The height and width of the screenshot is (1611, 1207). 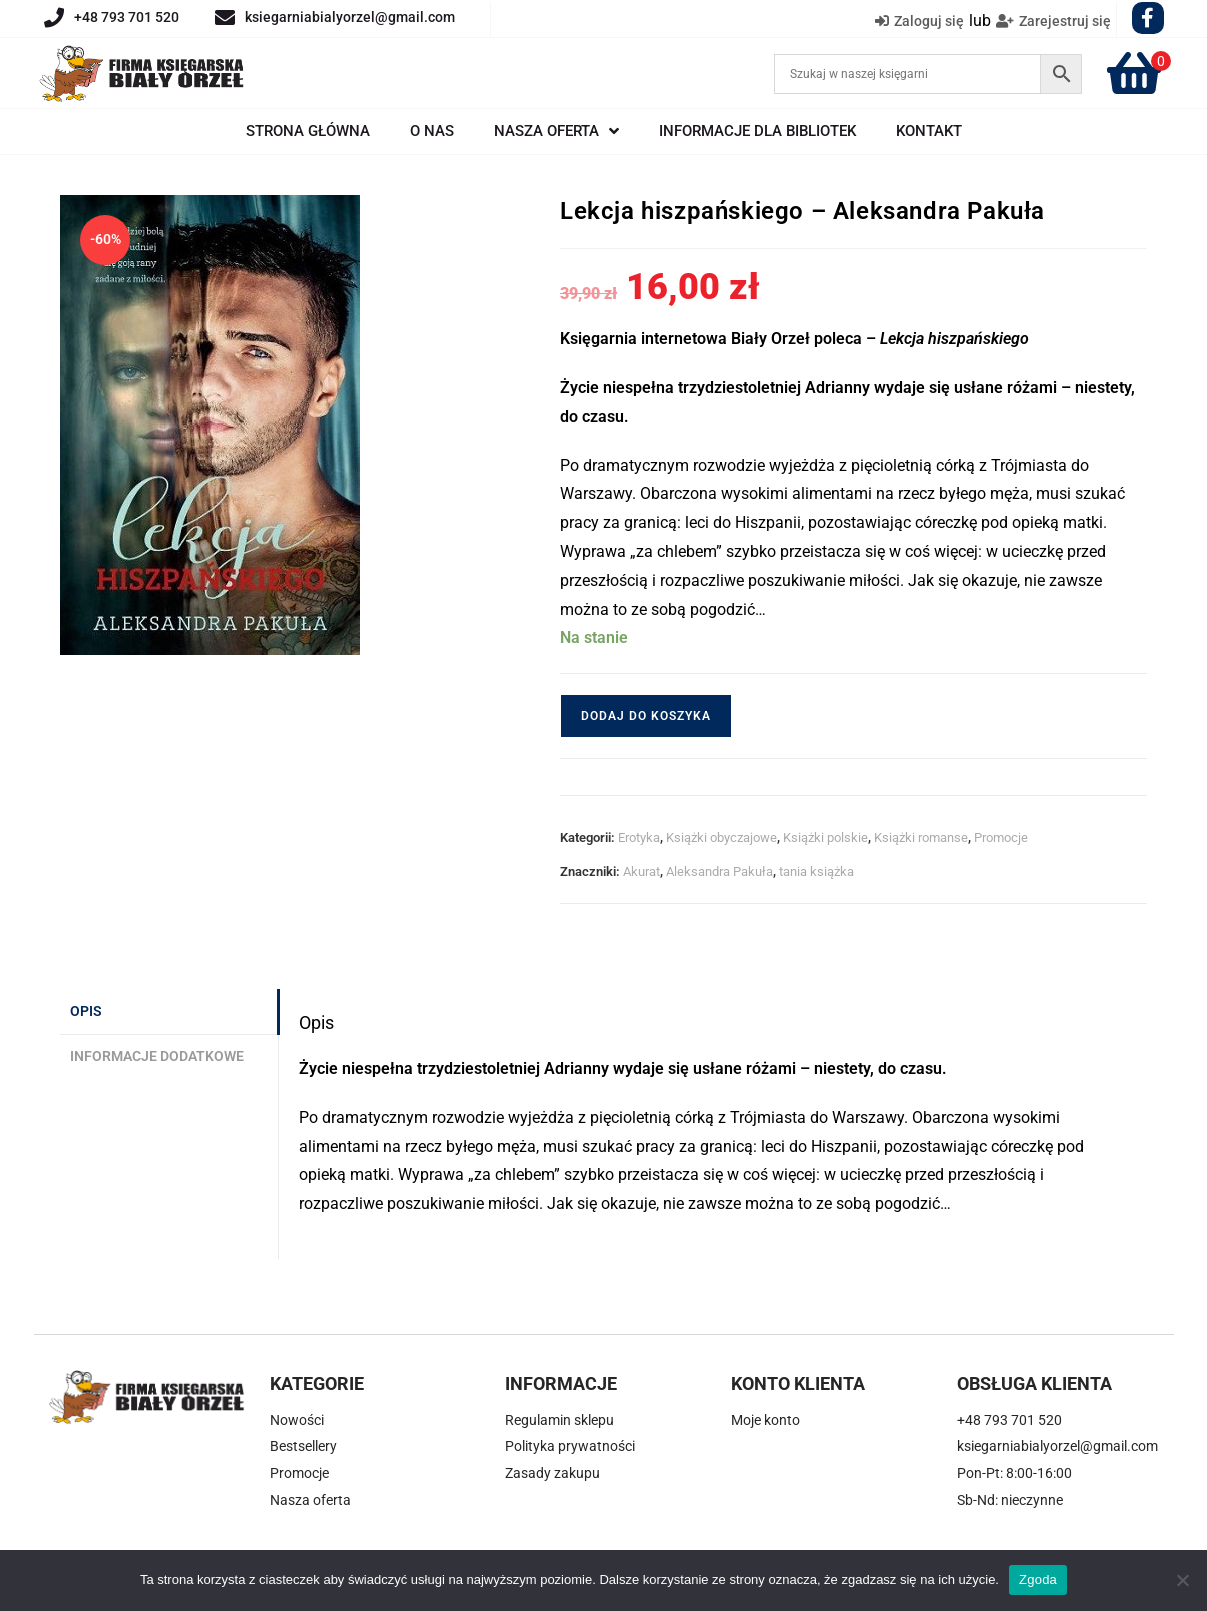 What do you see at coordinates (646, 716) in the screenshot?
I see `Dodaj do koszyka` at bounding box center [646, 716].